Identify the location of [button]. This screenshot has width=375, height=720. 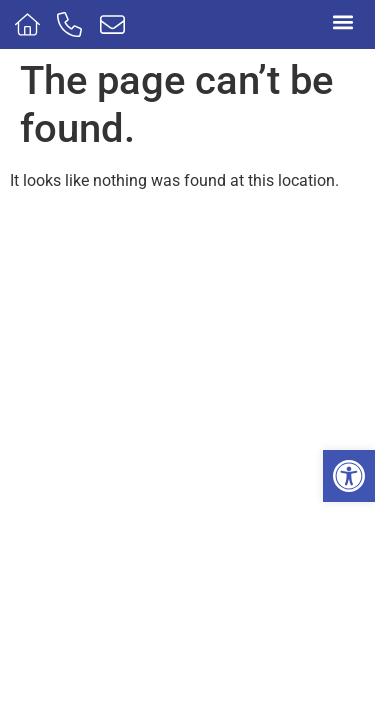
(349, 476).